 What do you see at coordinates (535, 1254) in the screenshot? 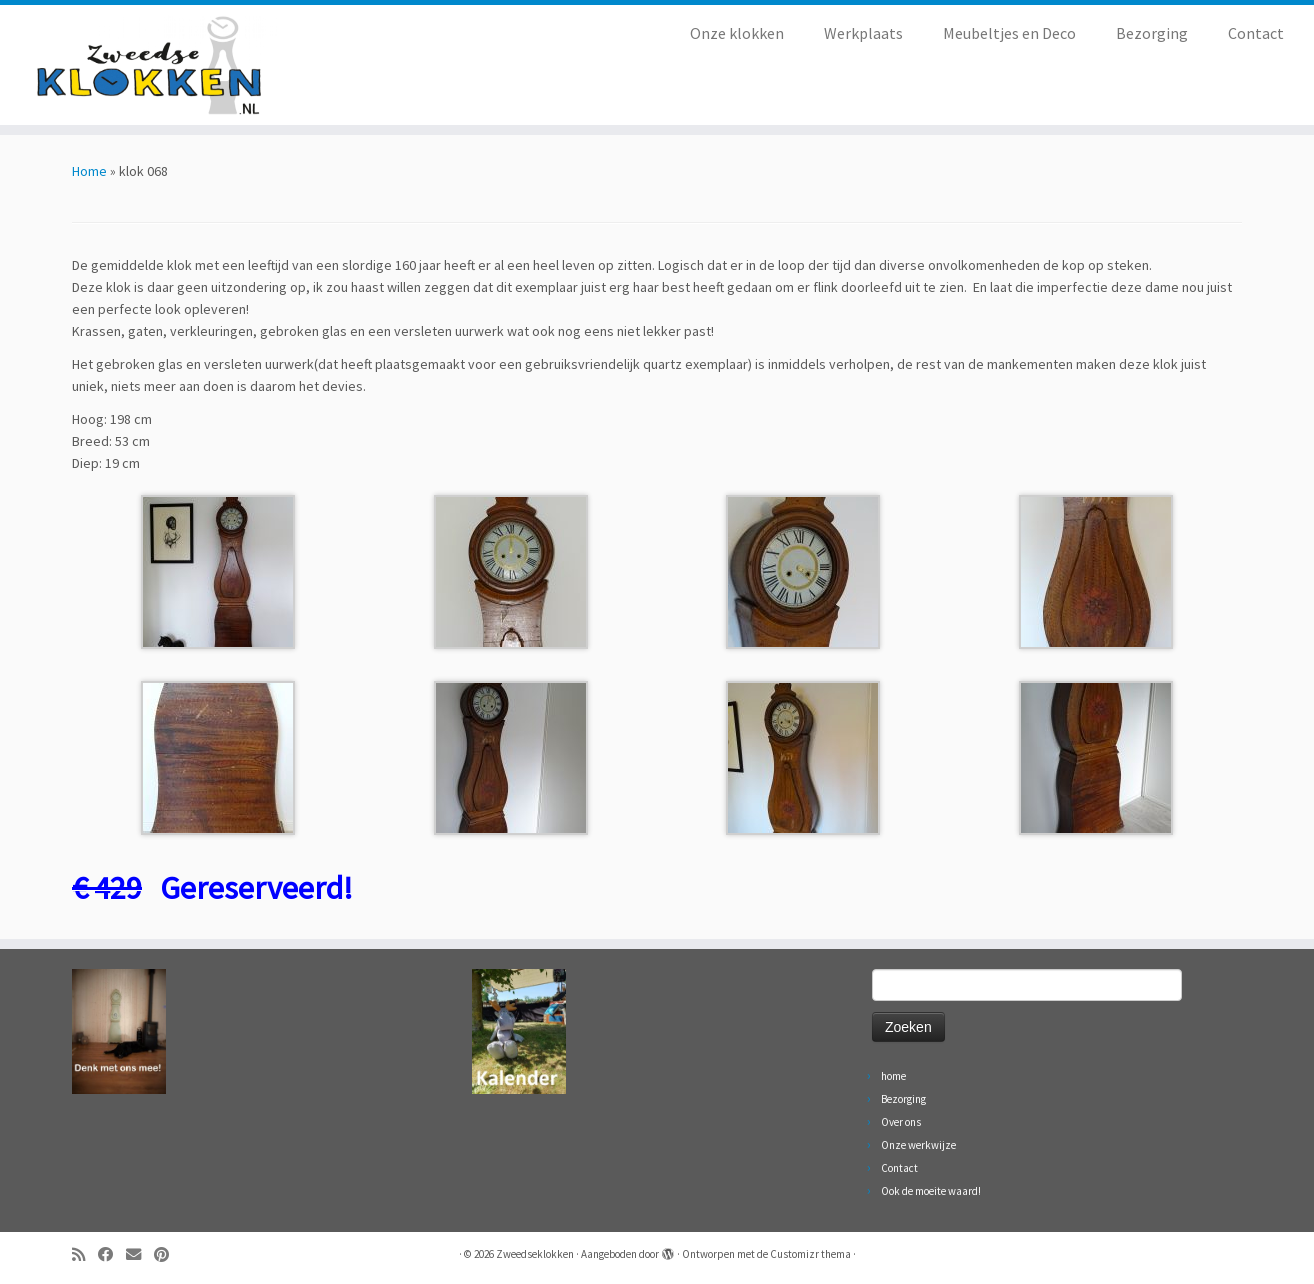
I see `Zweedseklokken` at bounding box center [535, 1254].